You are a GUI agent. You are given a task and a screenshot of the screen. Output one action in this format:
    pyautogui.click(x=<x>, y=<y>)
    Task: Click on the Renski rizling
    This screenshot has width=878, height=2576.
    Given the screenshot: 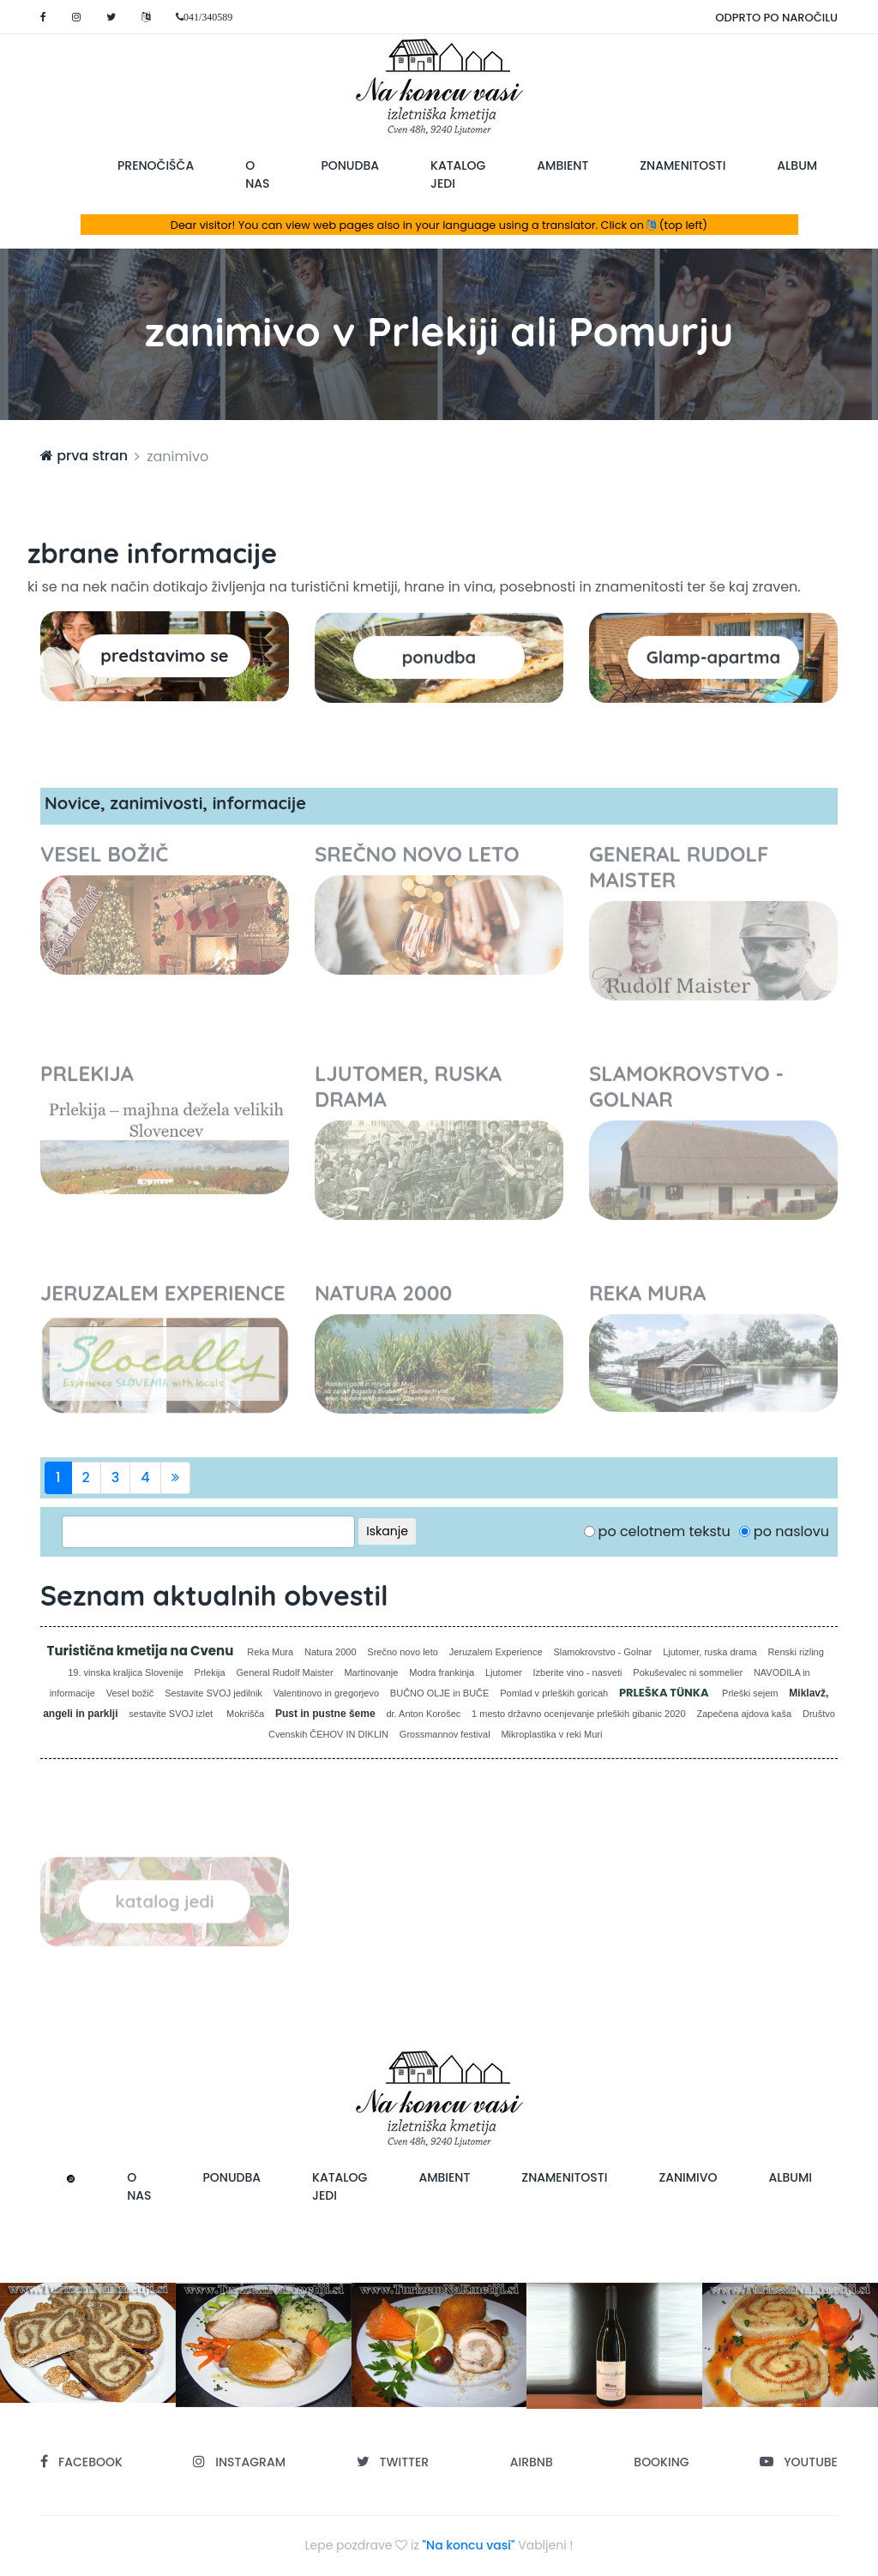 What is the action you would take?
    pyautogui.click(x=795, y=1652)
    